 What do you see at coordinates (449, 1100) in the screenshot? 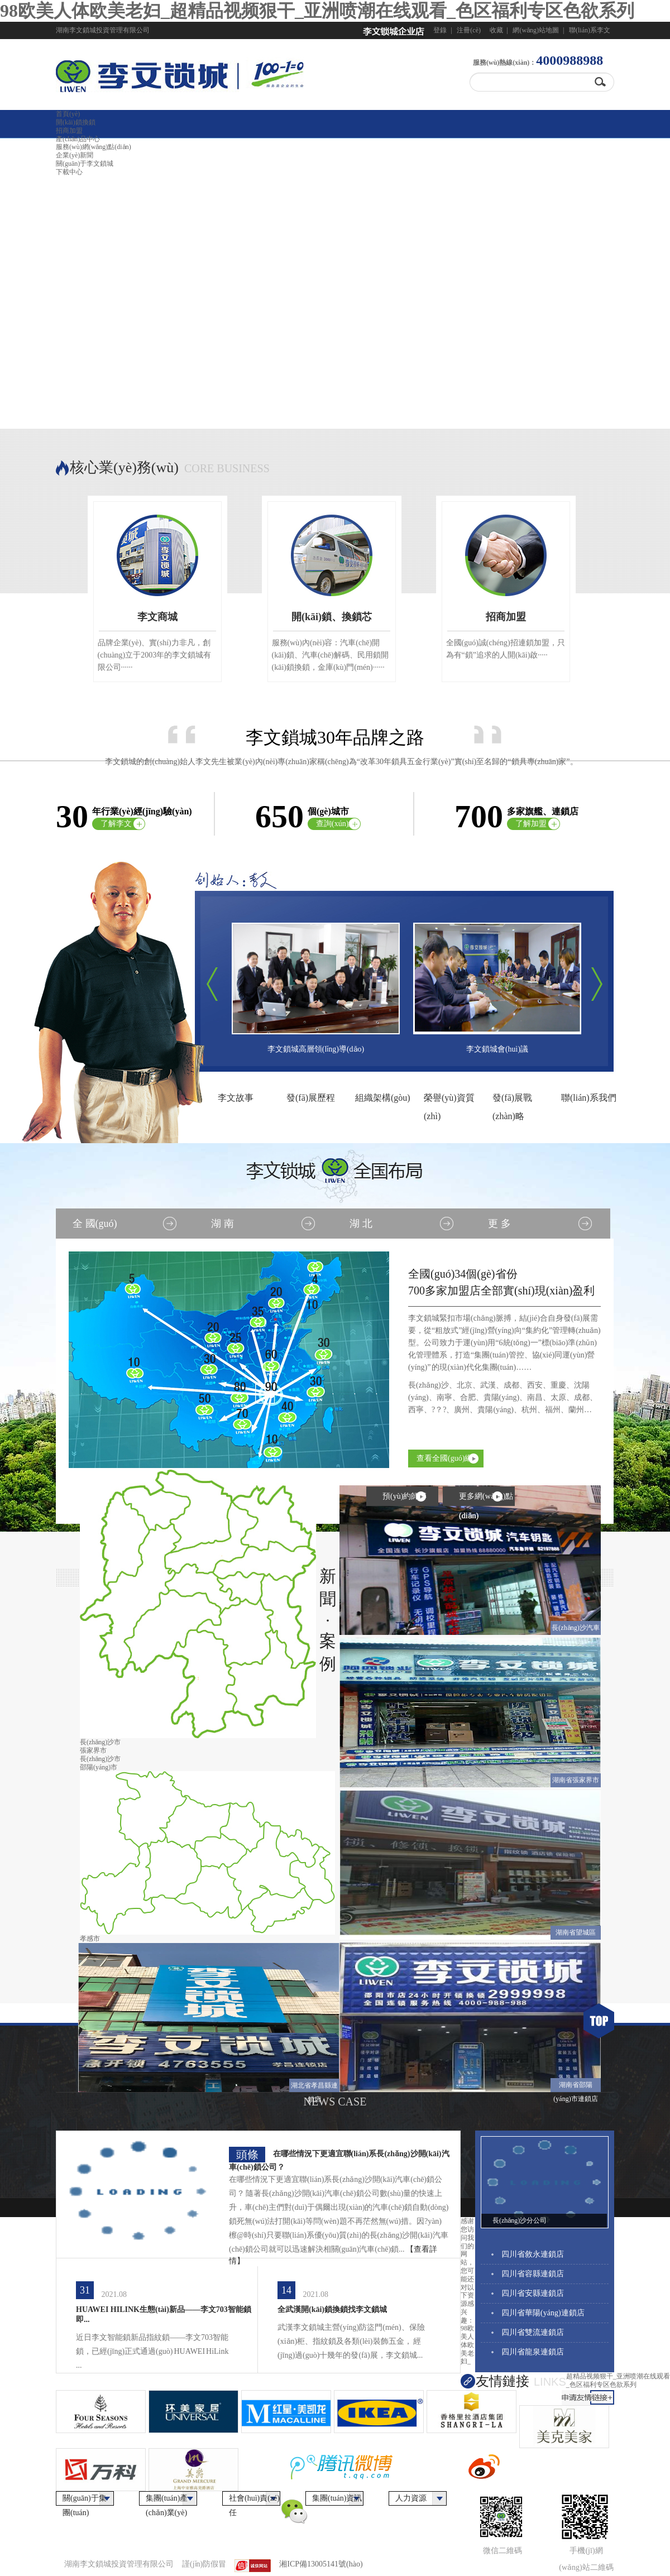
I see `榮譽(yù)資質(zhì)` at bounding box center [449, 1100].